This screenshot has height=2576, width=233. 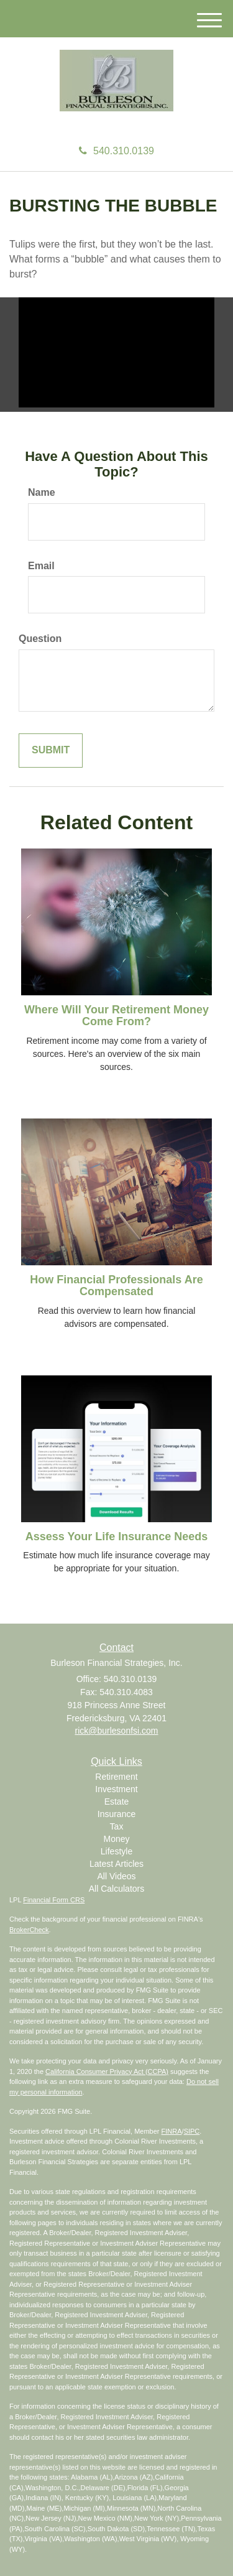 What do you see at coordinates (116, 151) in the screenshot?
I see `540.310.0139` at bounding box center [116, 151].